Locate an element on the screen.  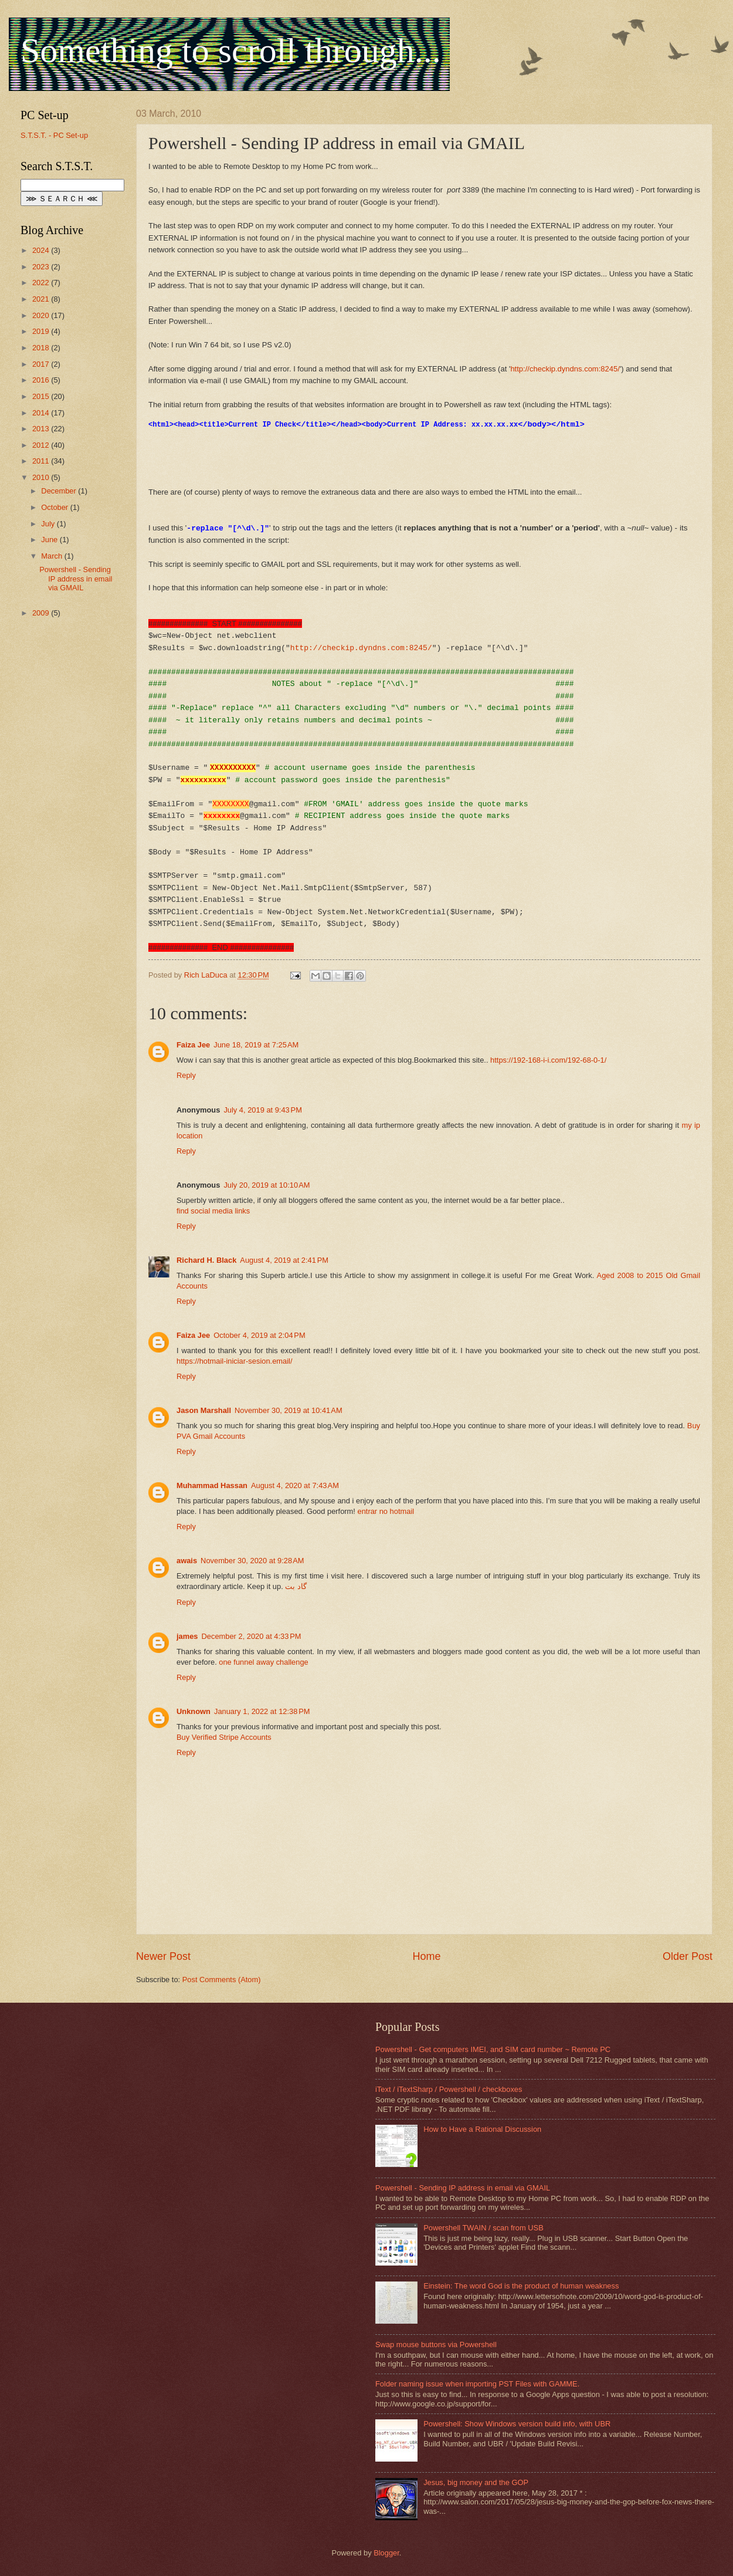
james is located at coordinates (187, 1636).